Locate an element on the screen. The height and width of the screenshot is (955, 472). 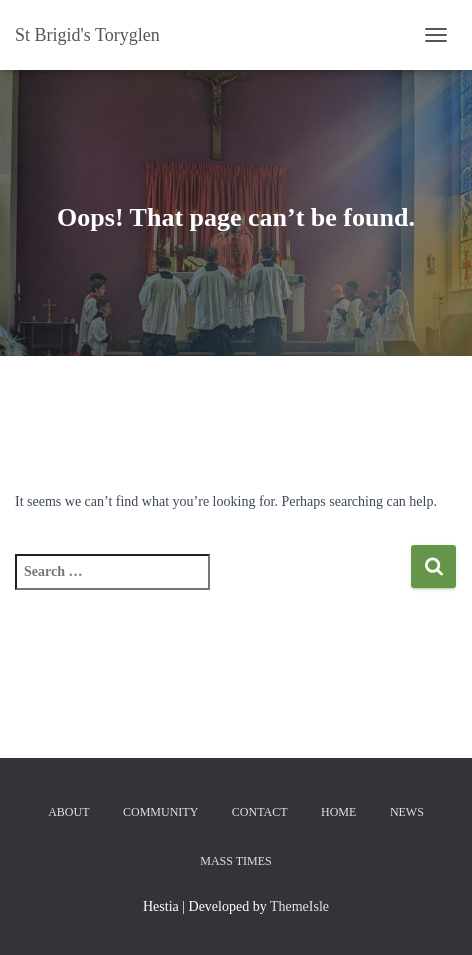
Community is located at coordinates (160, 812).